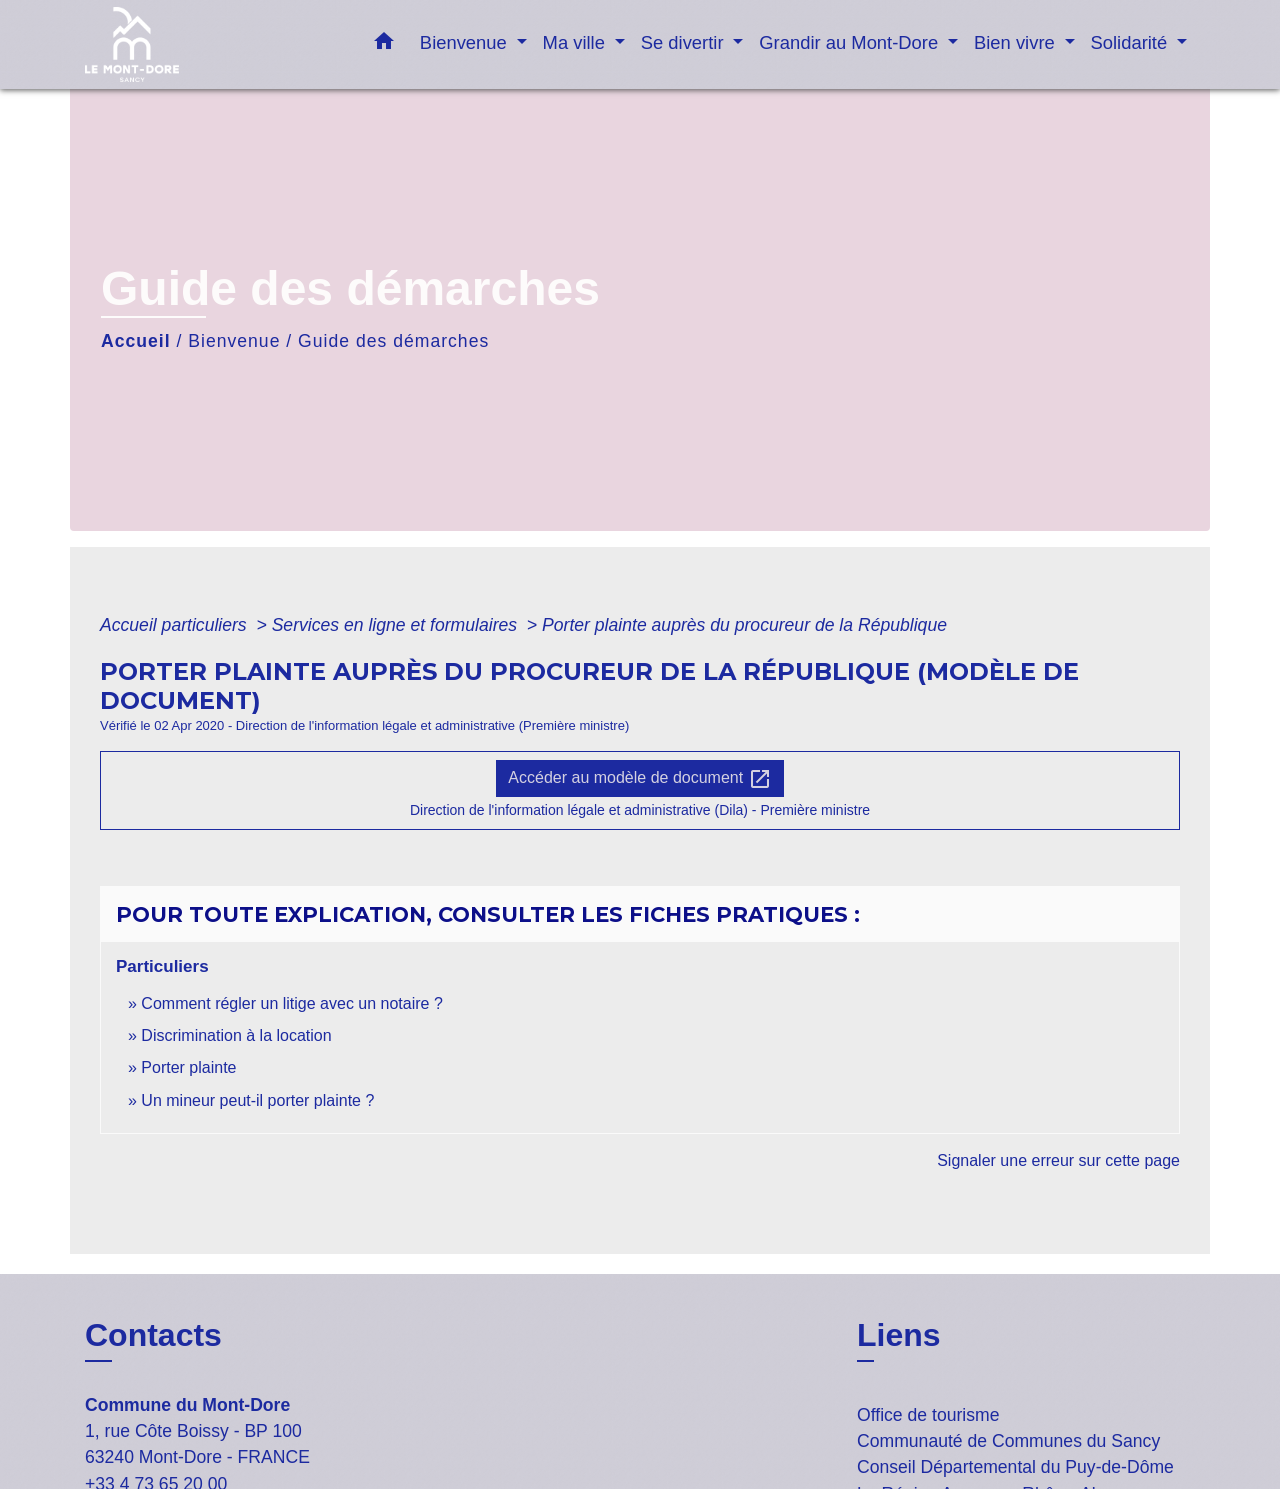 The width and height of the screenshot is (1280, 1489). I want to click on Guide des démarches, so click(393, 341).